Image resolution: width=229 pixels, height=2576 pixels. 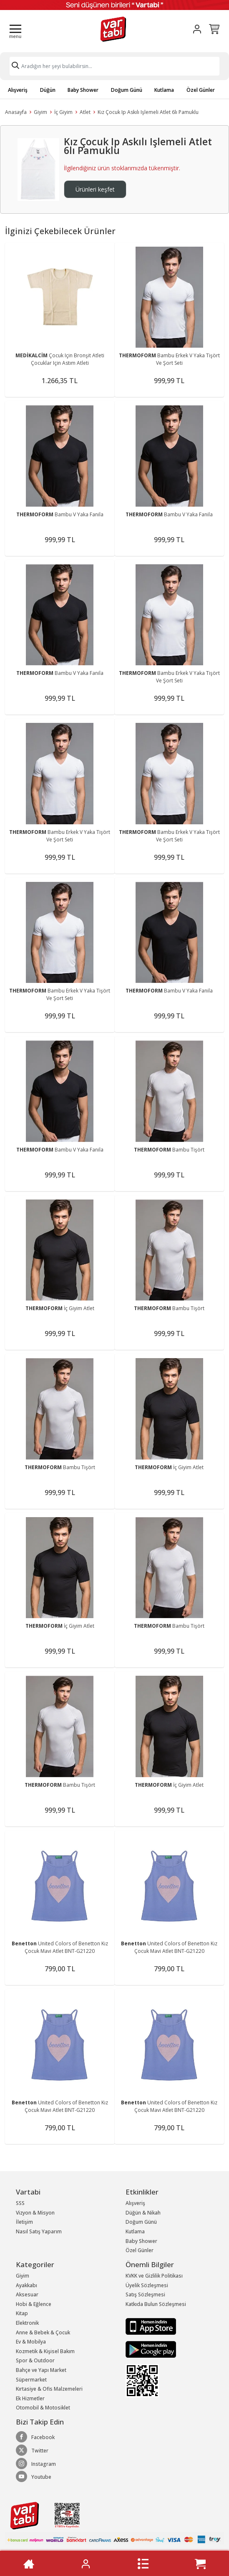 What do you see at coordinates (16, 112) in the screenshot?
I see `Anasayfa` at bounding box center [16, 112].